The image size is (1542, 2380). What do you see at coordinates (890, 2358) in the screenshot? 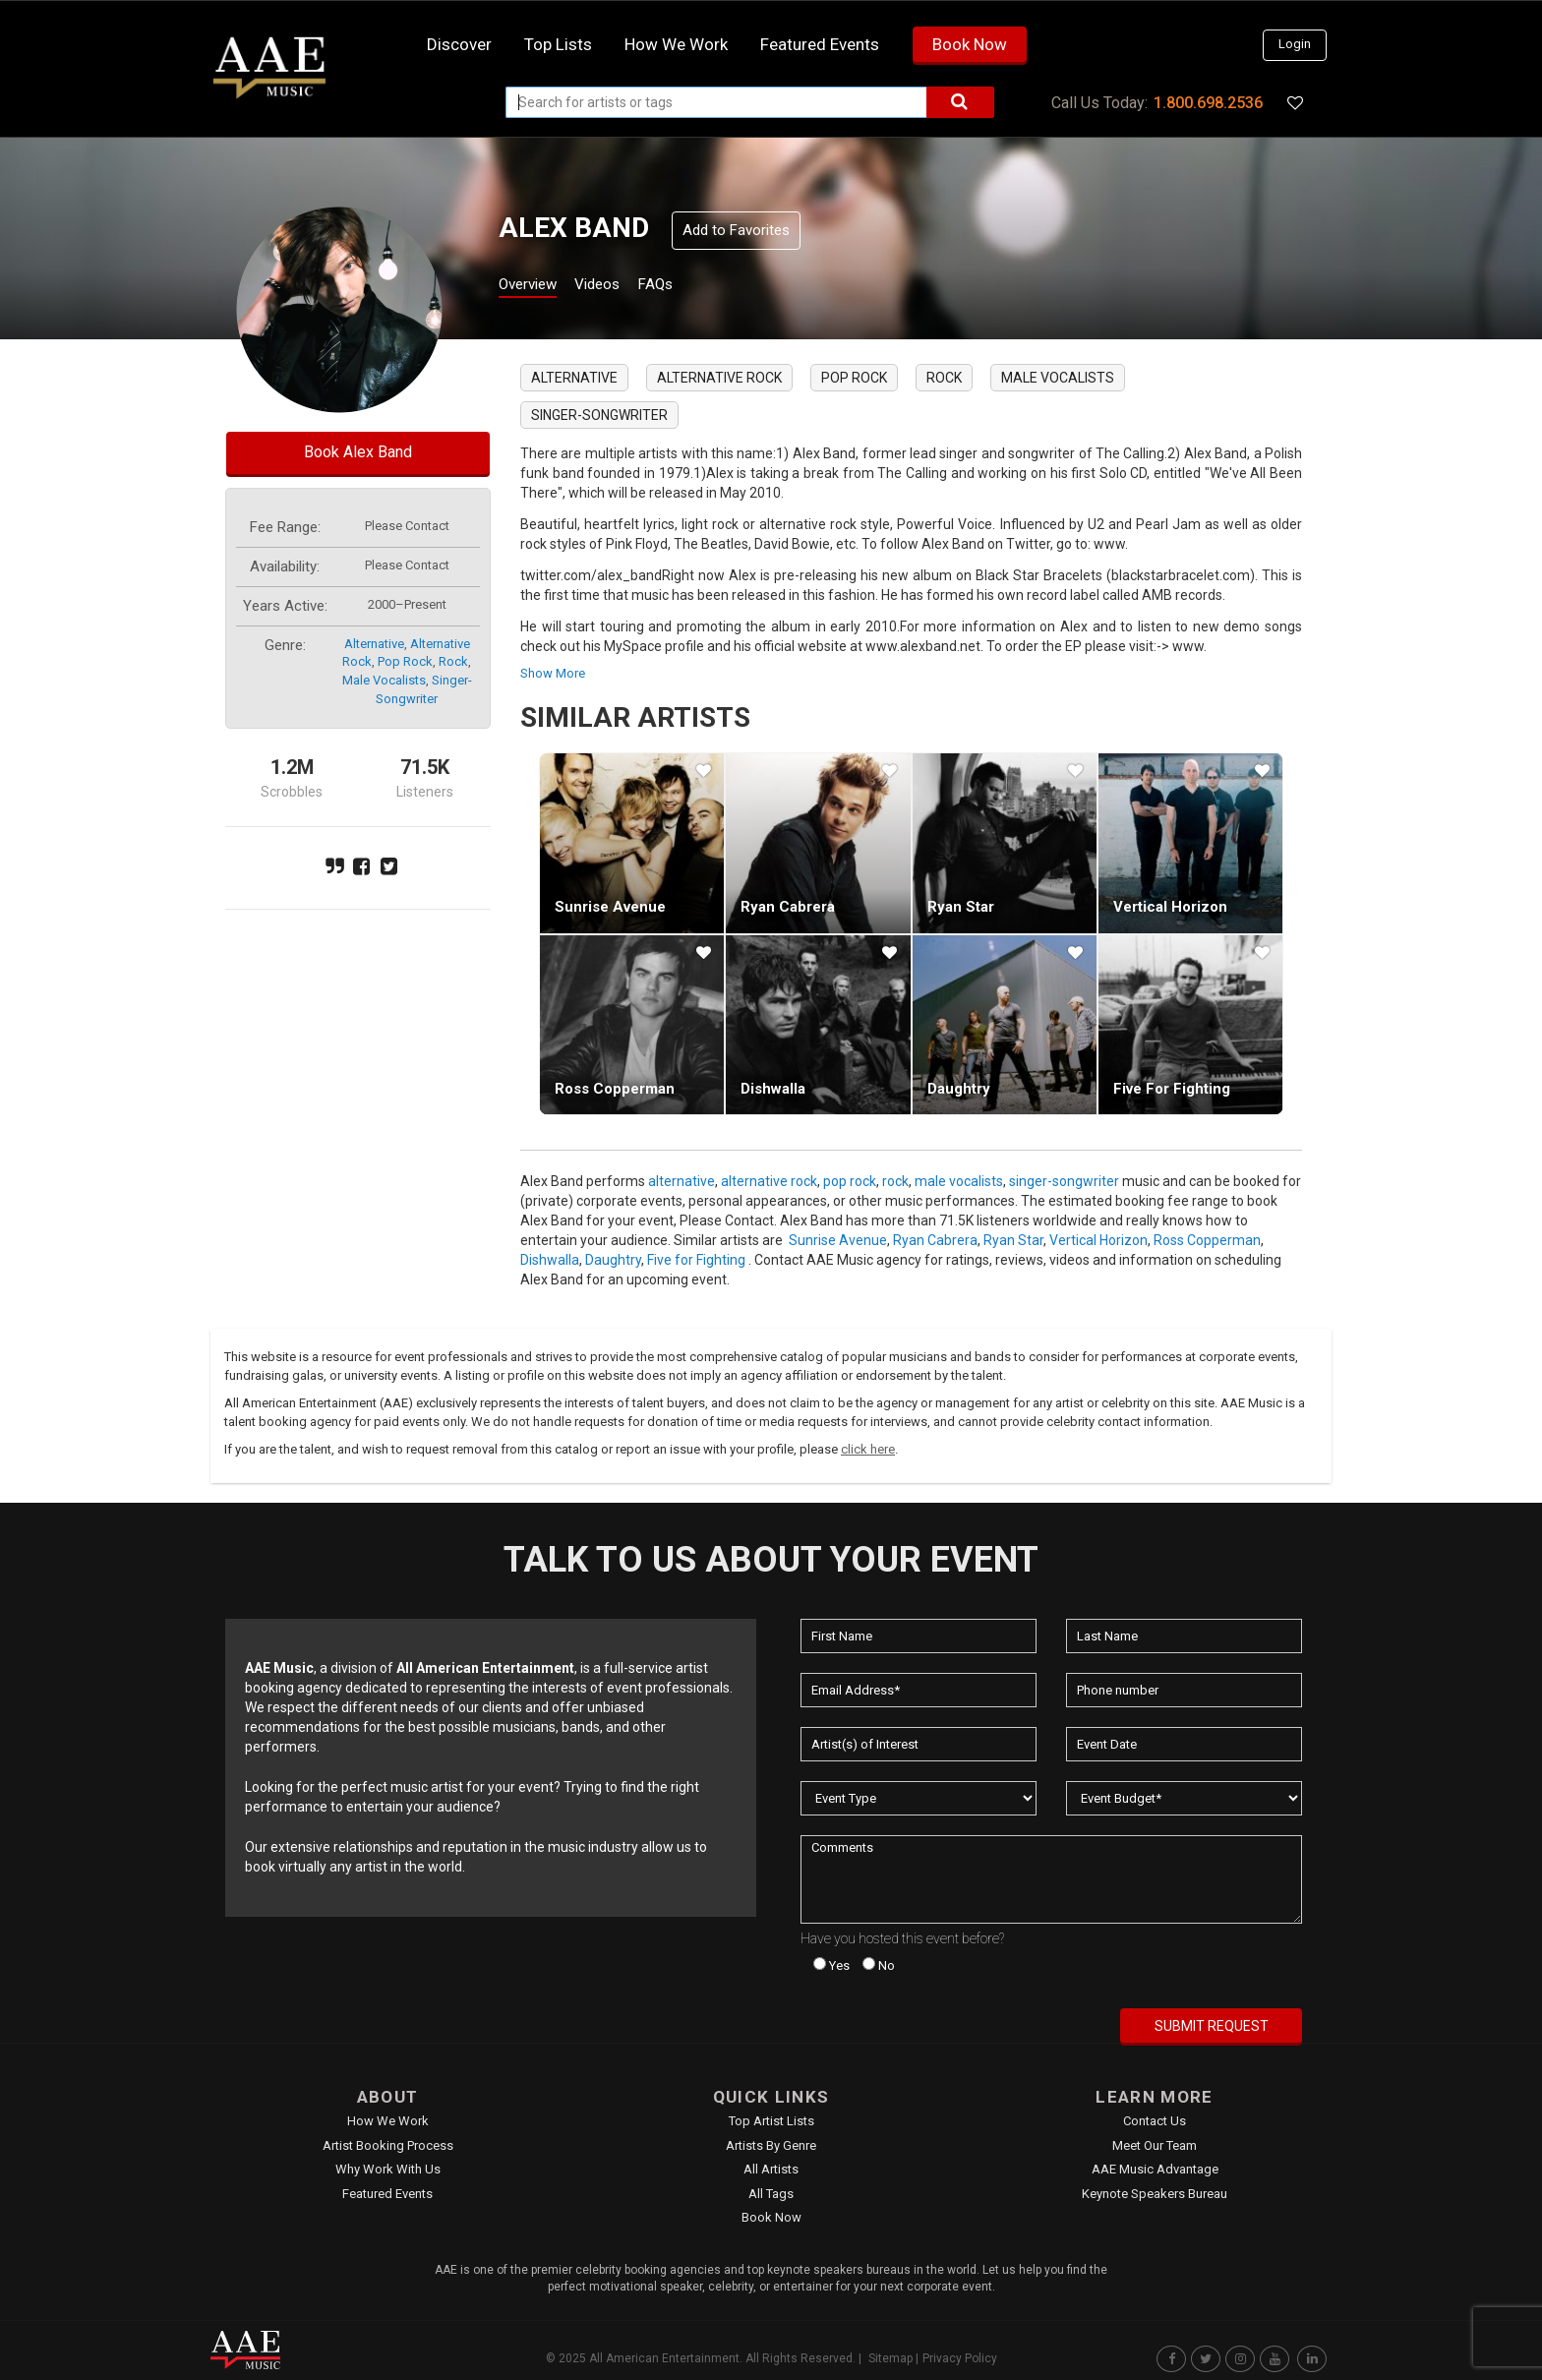
I see `Sitemap` at bounding box center [890, 2358].